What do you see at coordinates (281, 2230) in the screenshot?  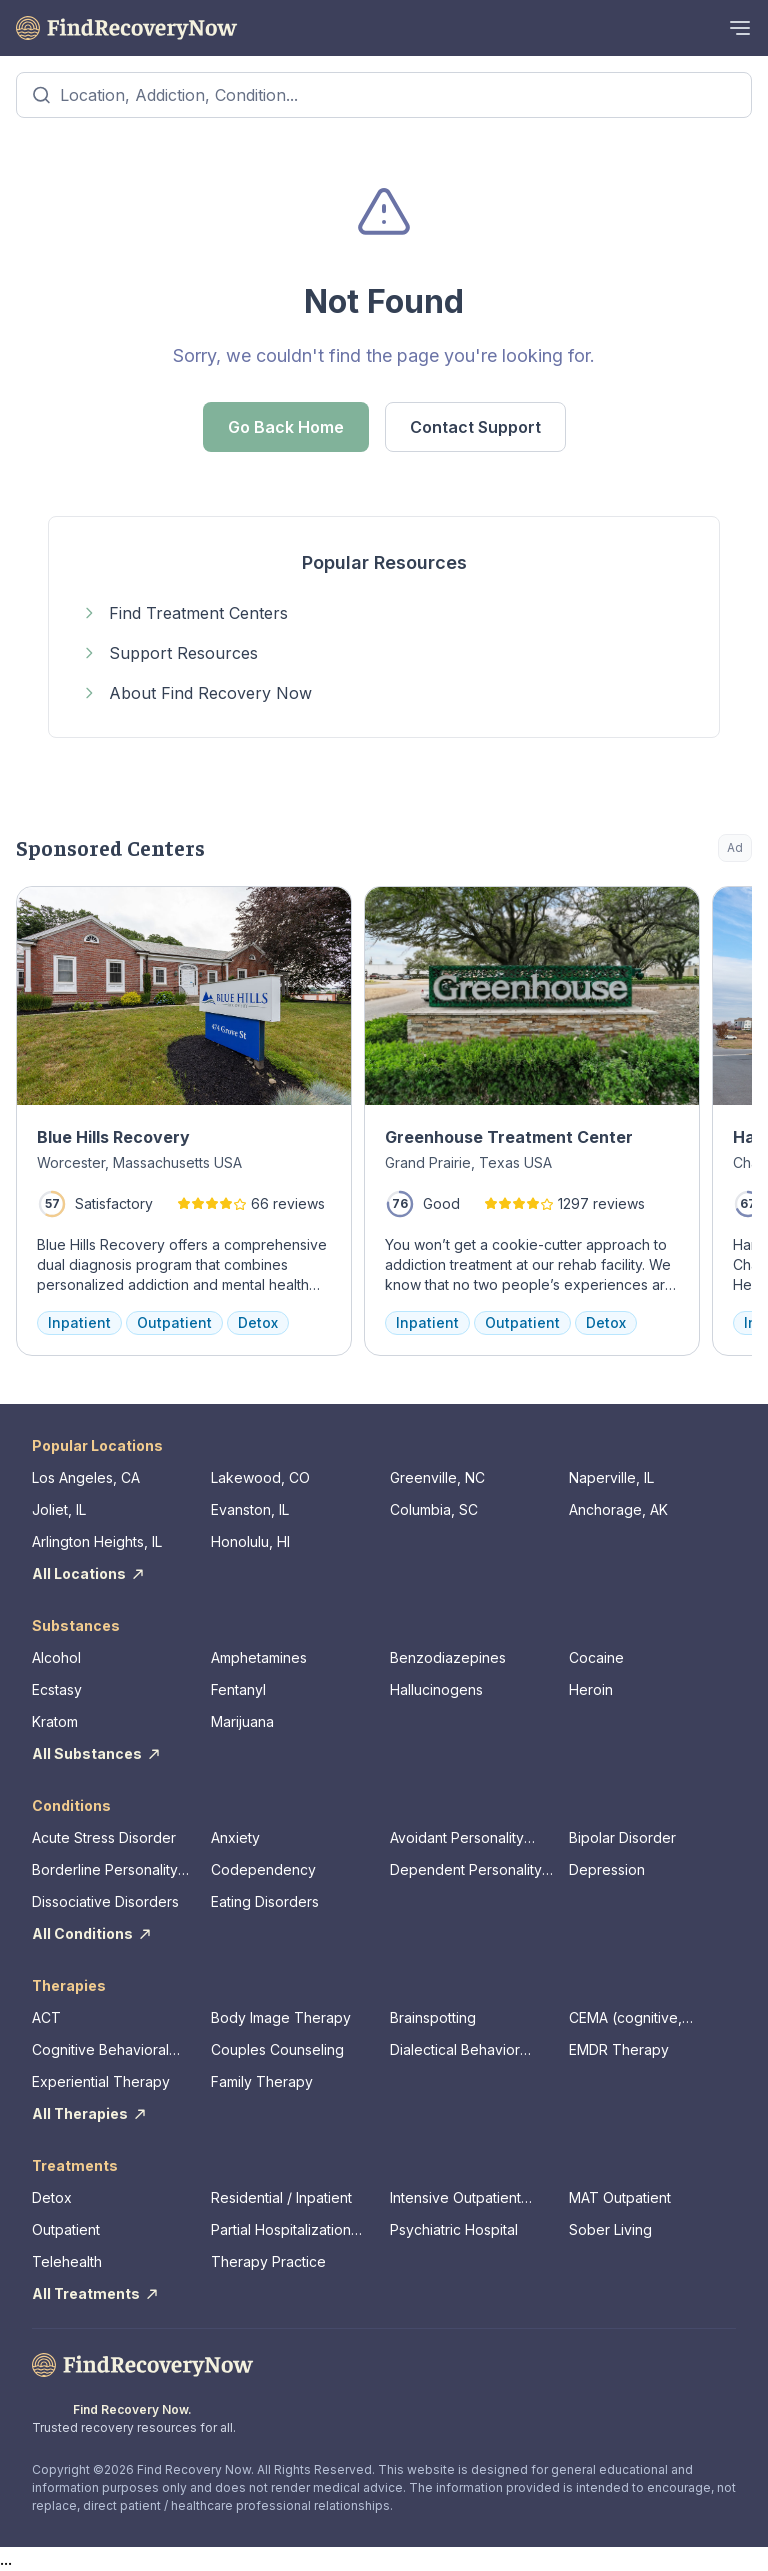 I see `Partial Hospitalization Program` at bounding box center [281, 2230].